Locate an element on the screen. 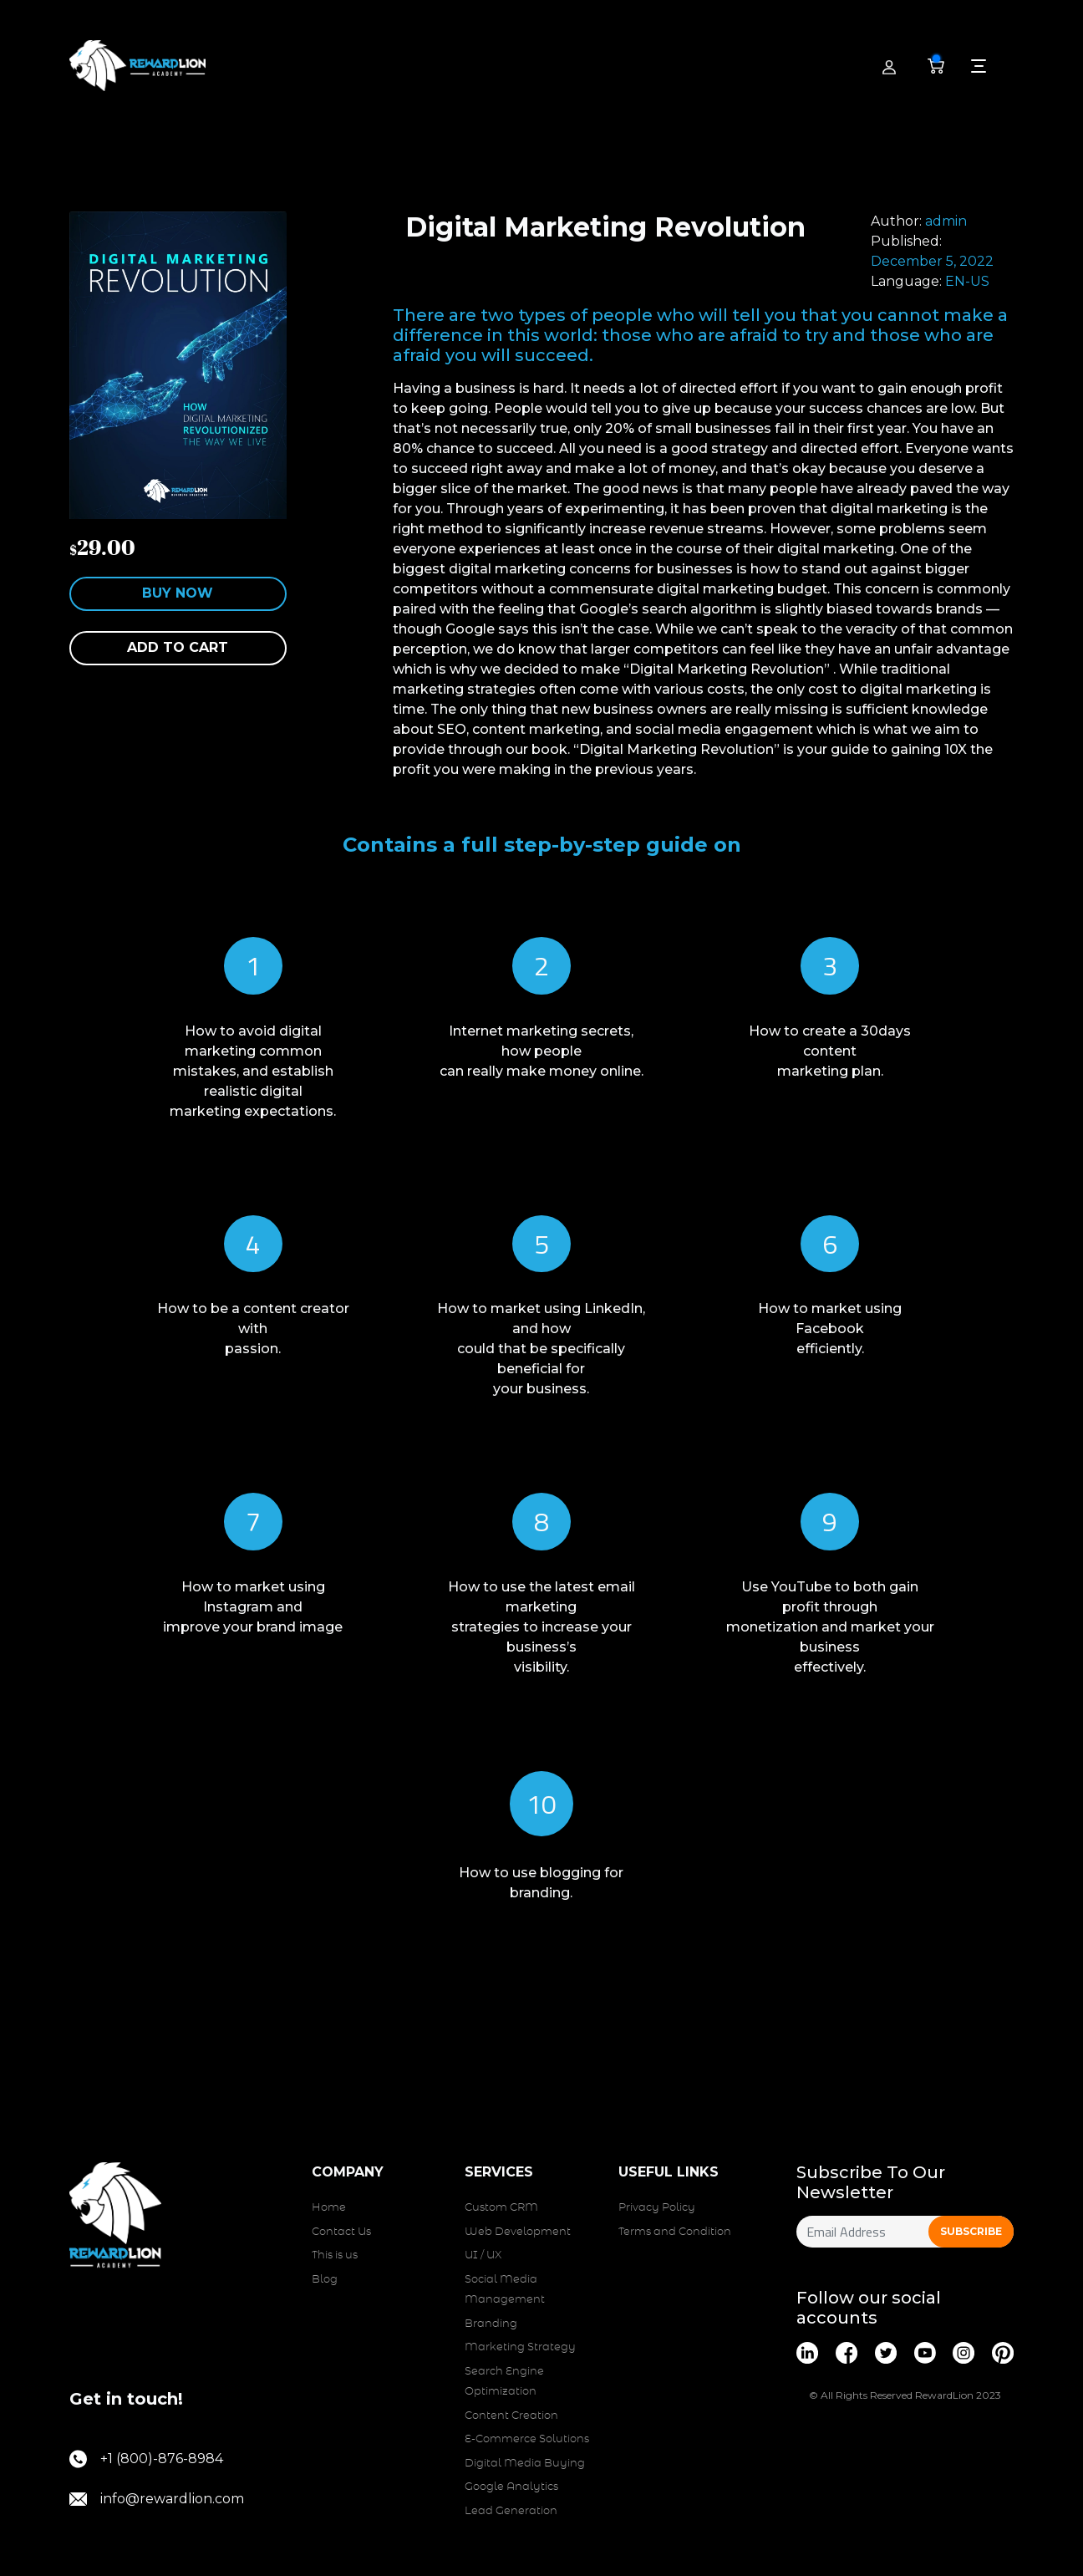  Digital Media Buying is located at coordinates (525, 2463).